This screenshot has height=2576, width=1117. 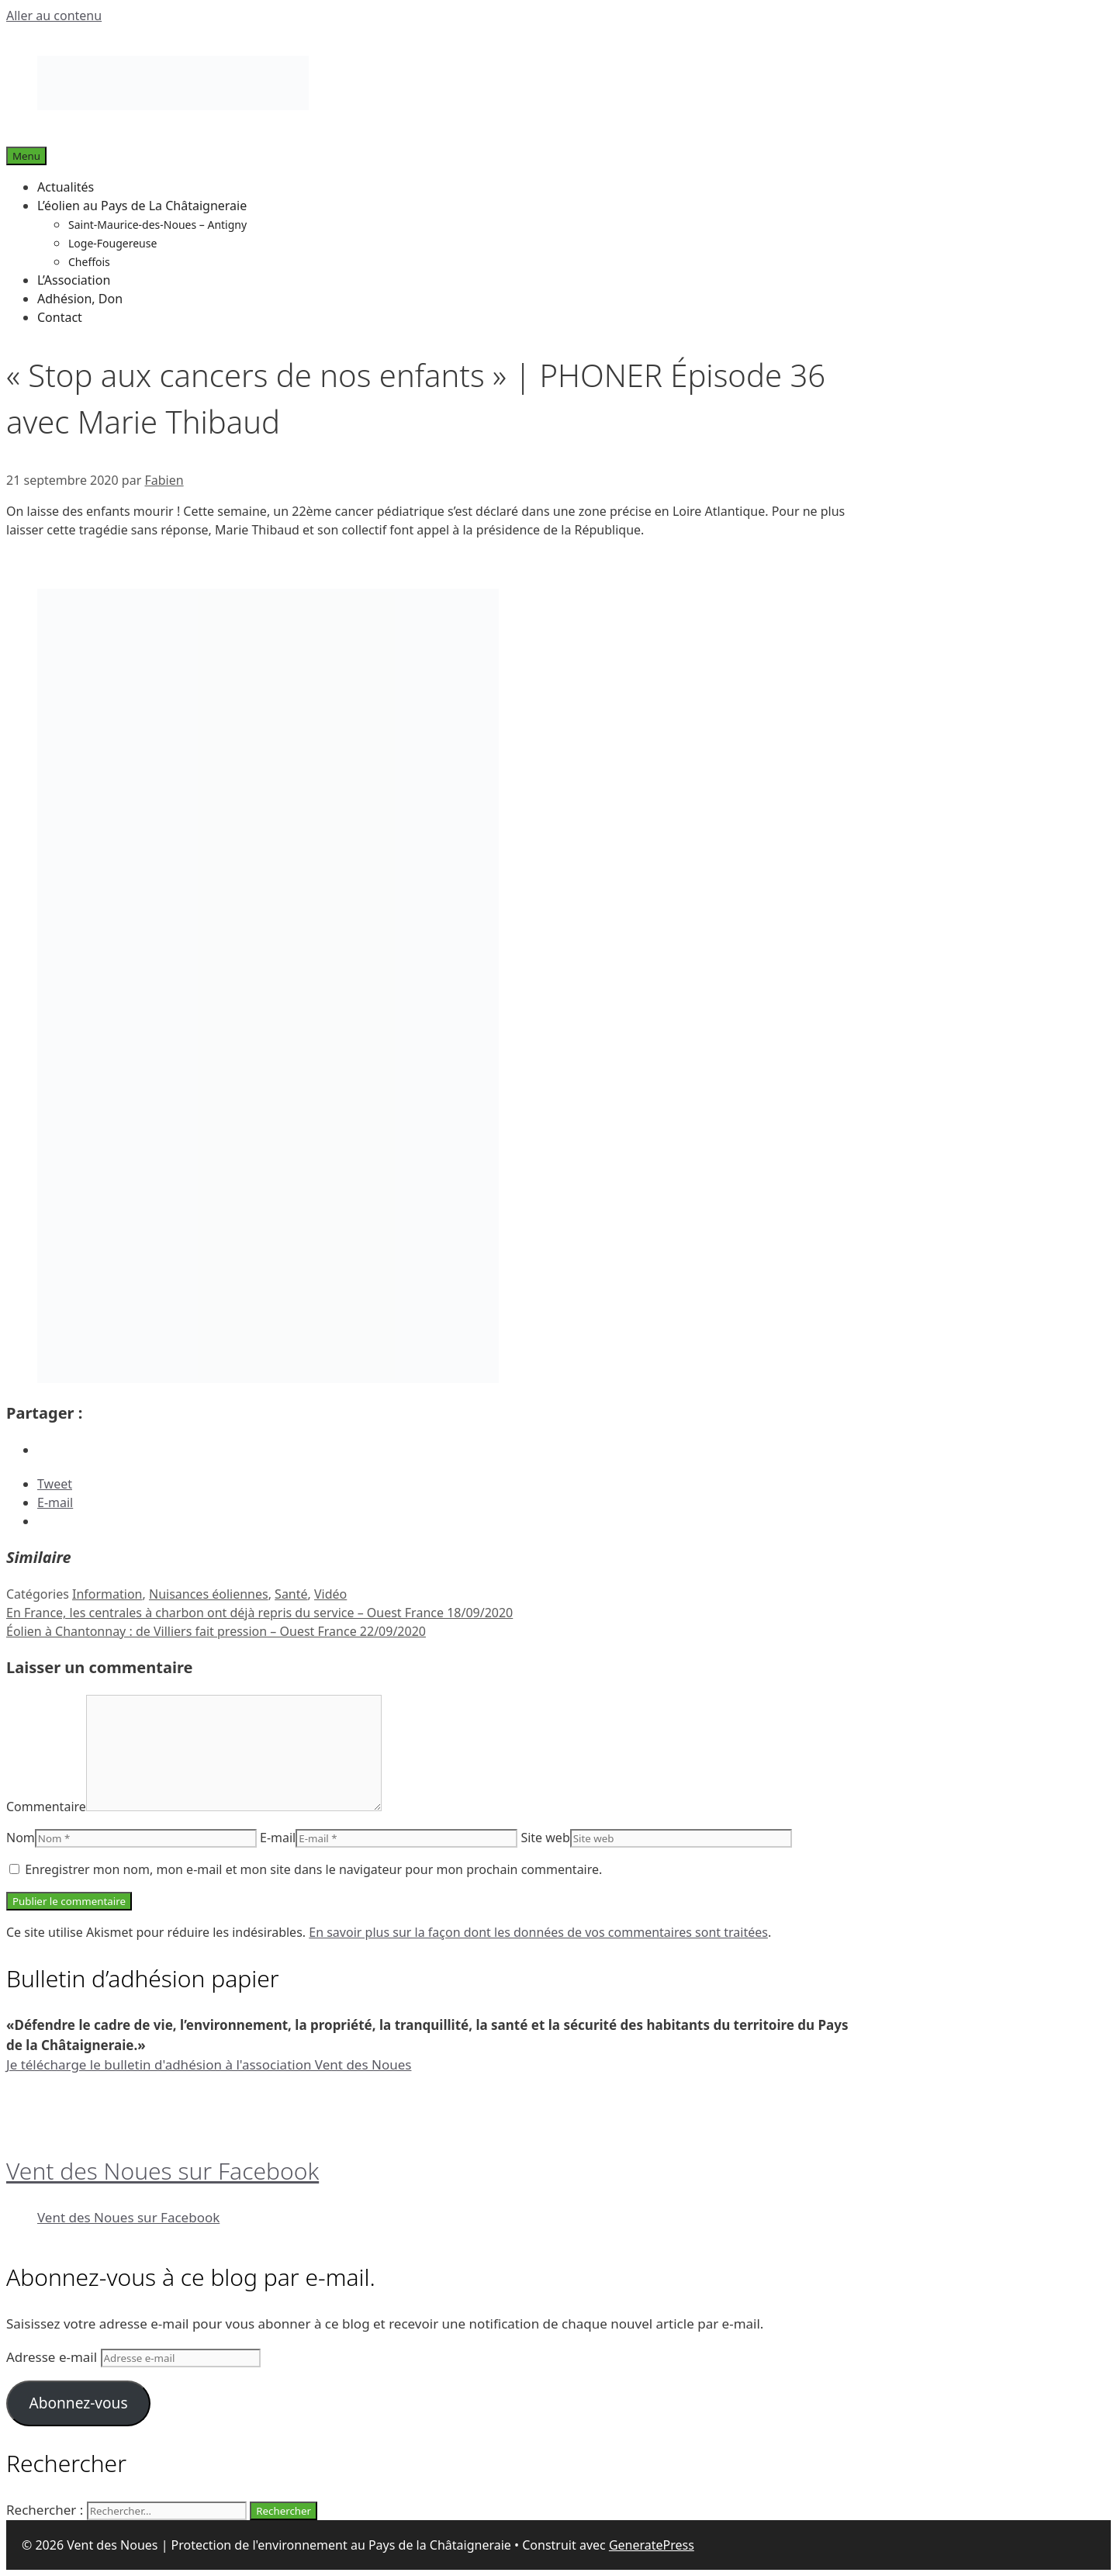 What do you see at coordinates (216, 1631) in the screenshot?
I see `Éolien à Chantonnay : de Villiers fait pression – Ouest France 22/09/2020` at bounding box center [216, 1631].